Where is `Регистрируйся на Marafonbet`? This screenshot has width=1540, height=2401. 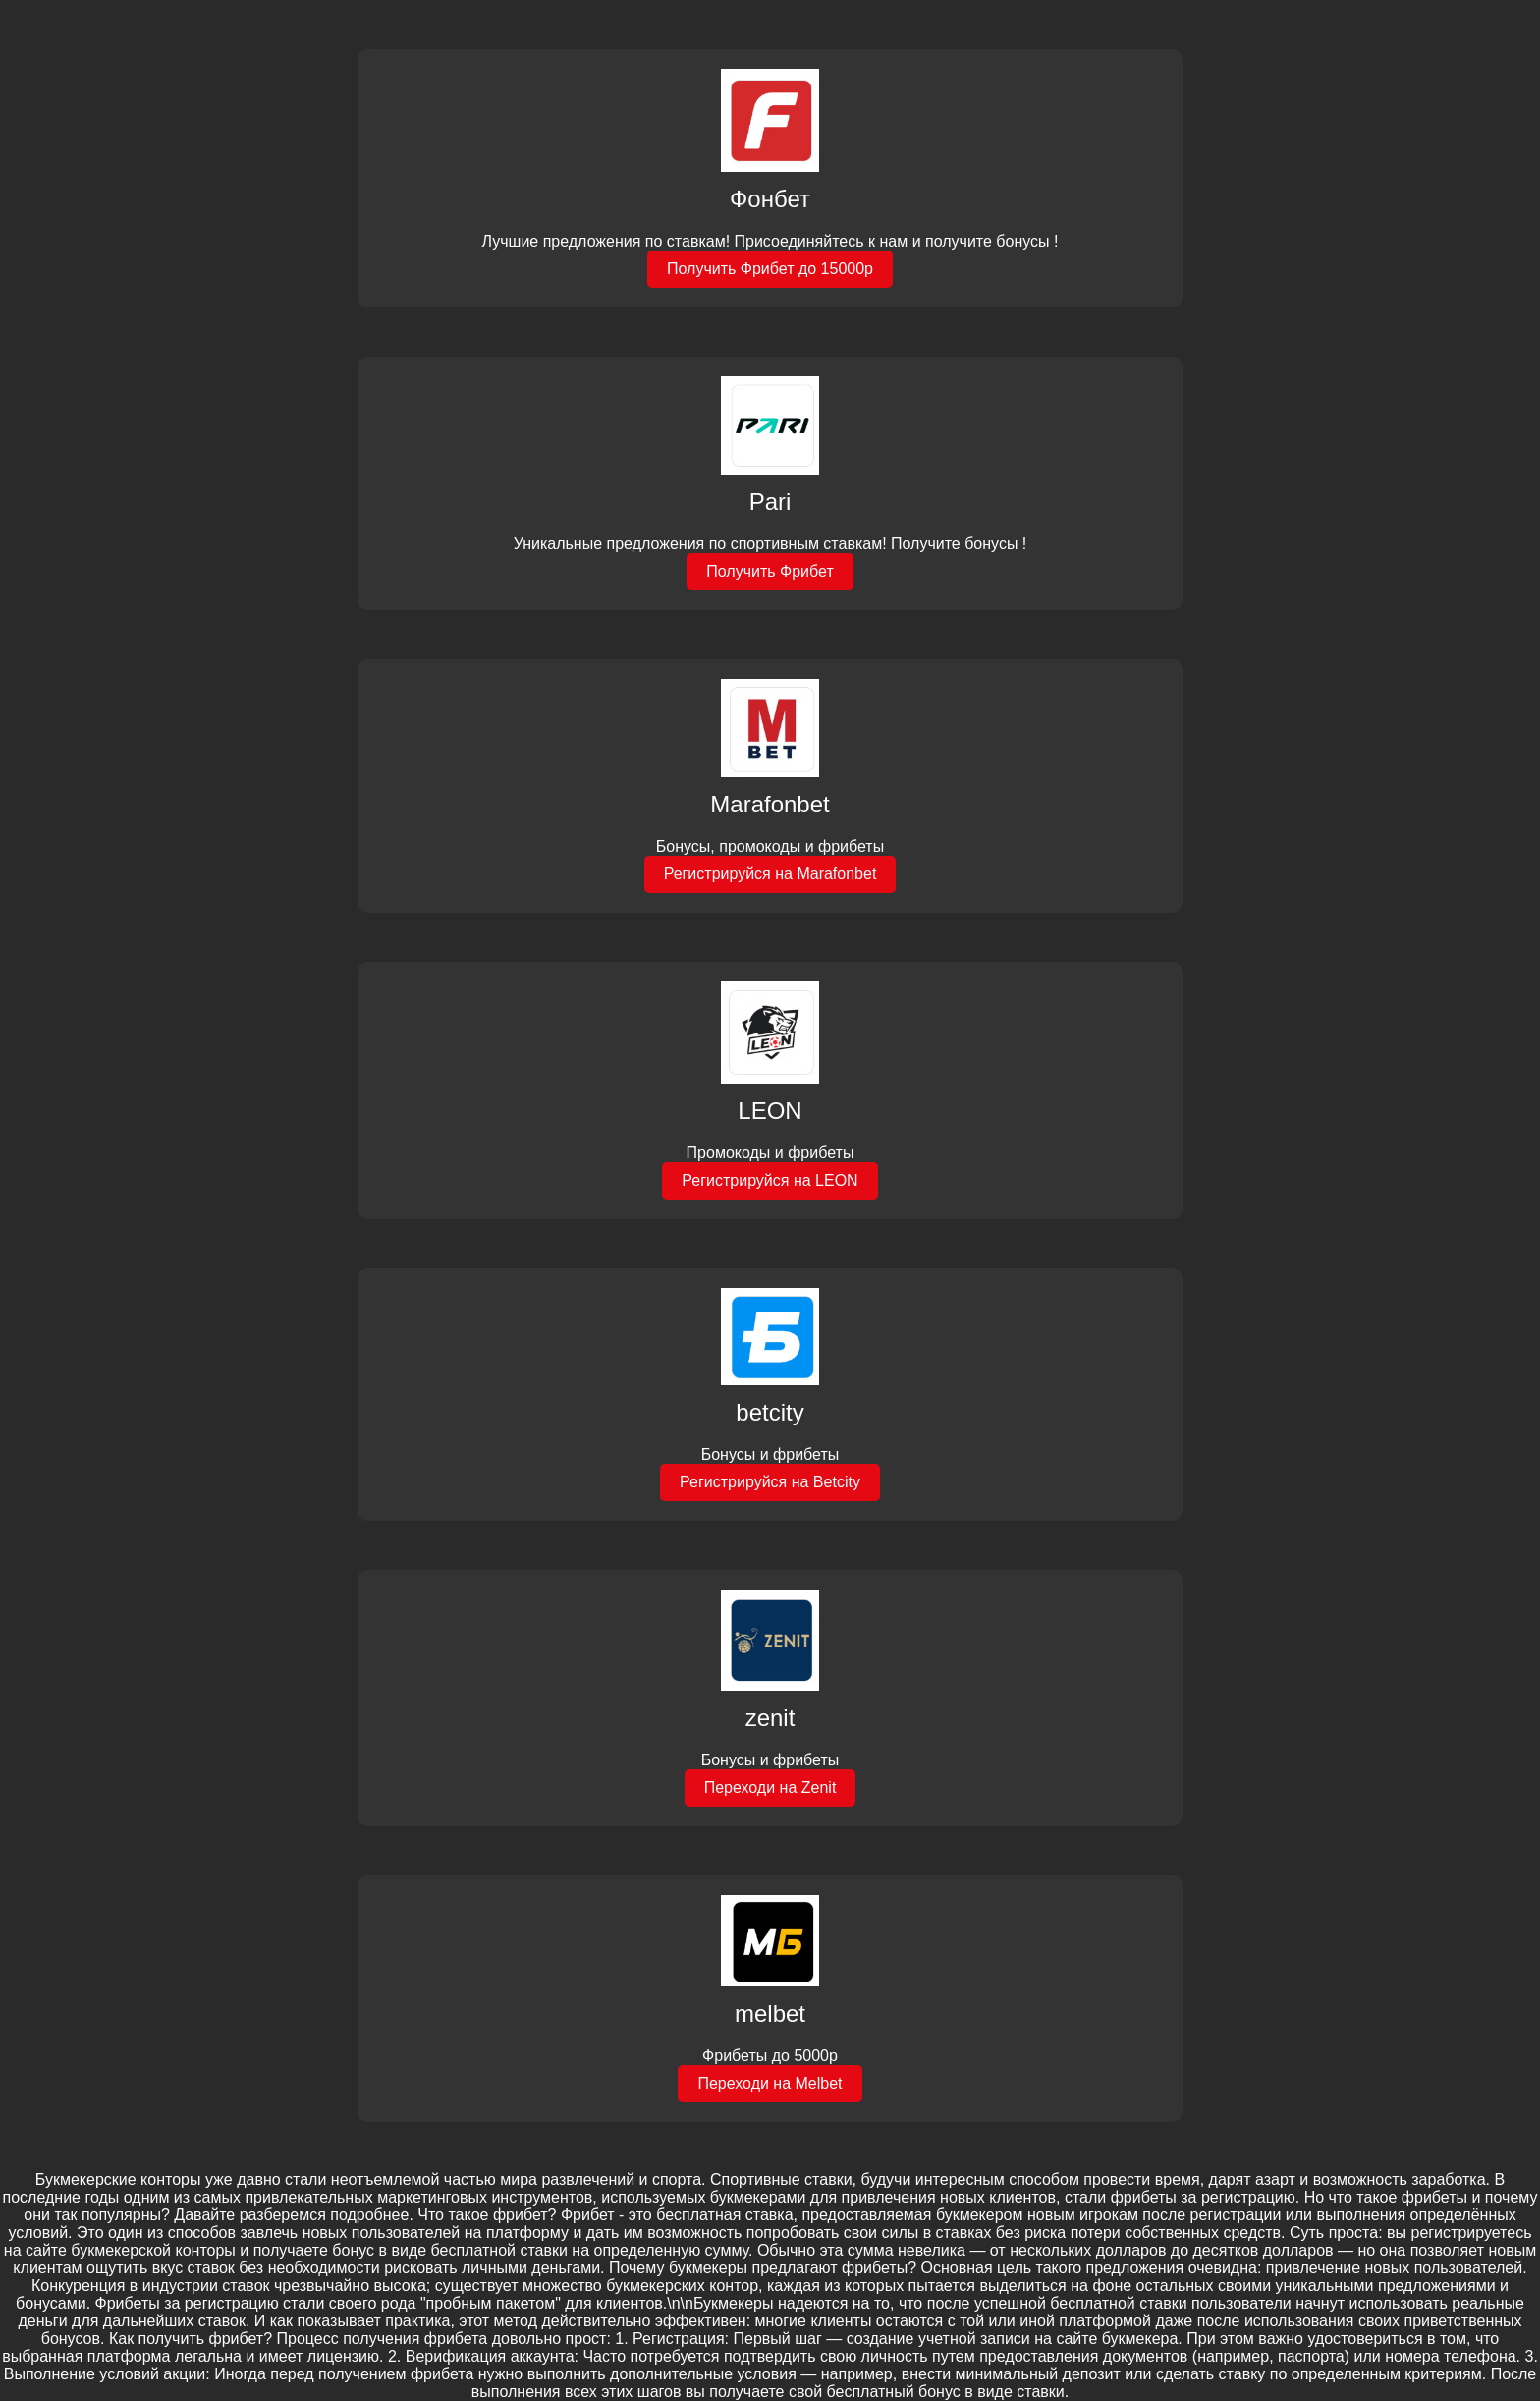 Регистрируйся на Marafonbet is located at coordinates (770, 873).